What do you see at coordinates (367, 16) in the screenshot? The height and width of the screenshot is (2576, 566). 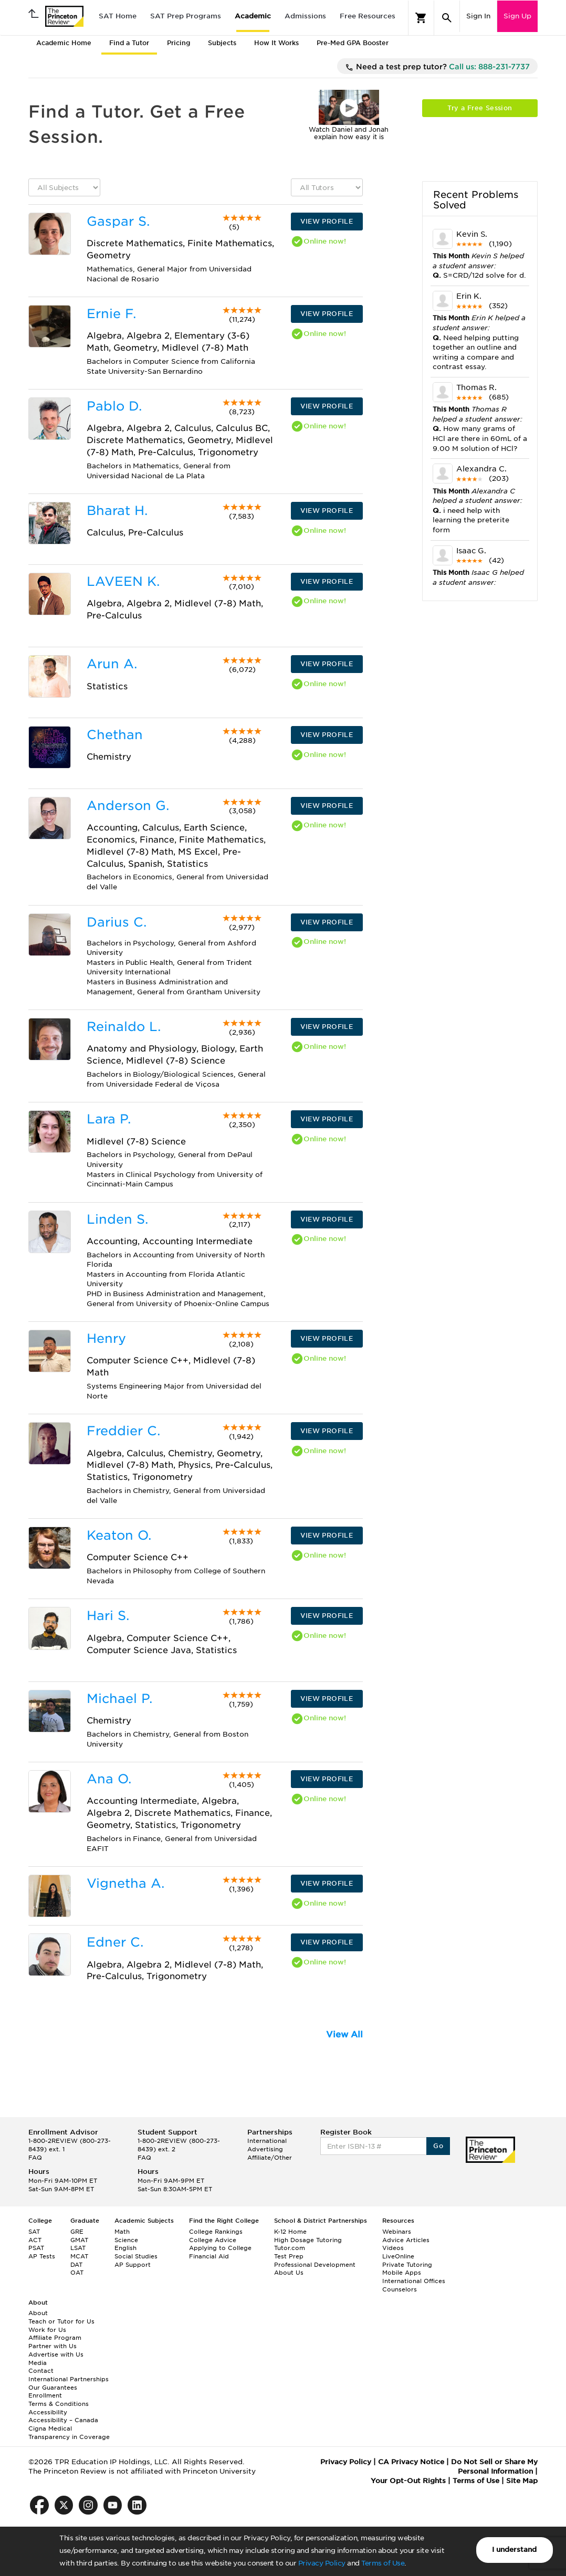 I see `Free Resources` at bounding box center [367, 16].